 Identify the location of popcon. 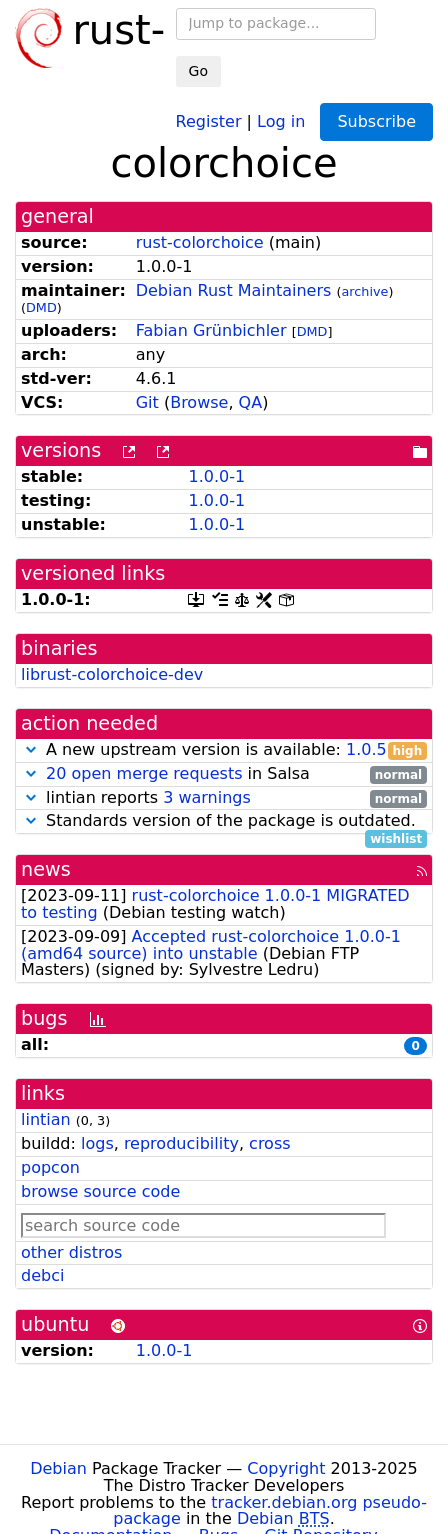
(50, 1167).